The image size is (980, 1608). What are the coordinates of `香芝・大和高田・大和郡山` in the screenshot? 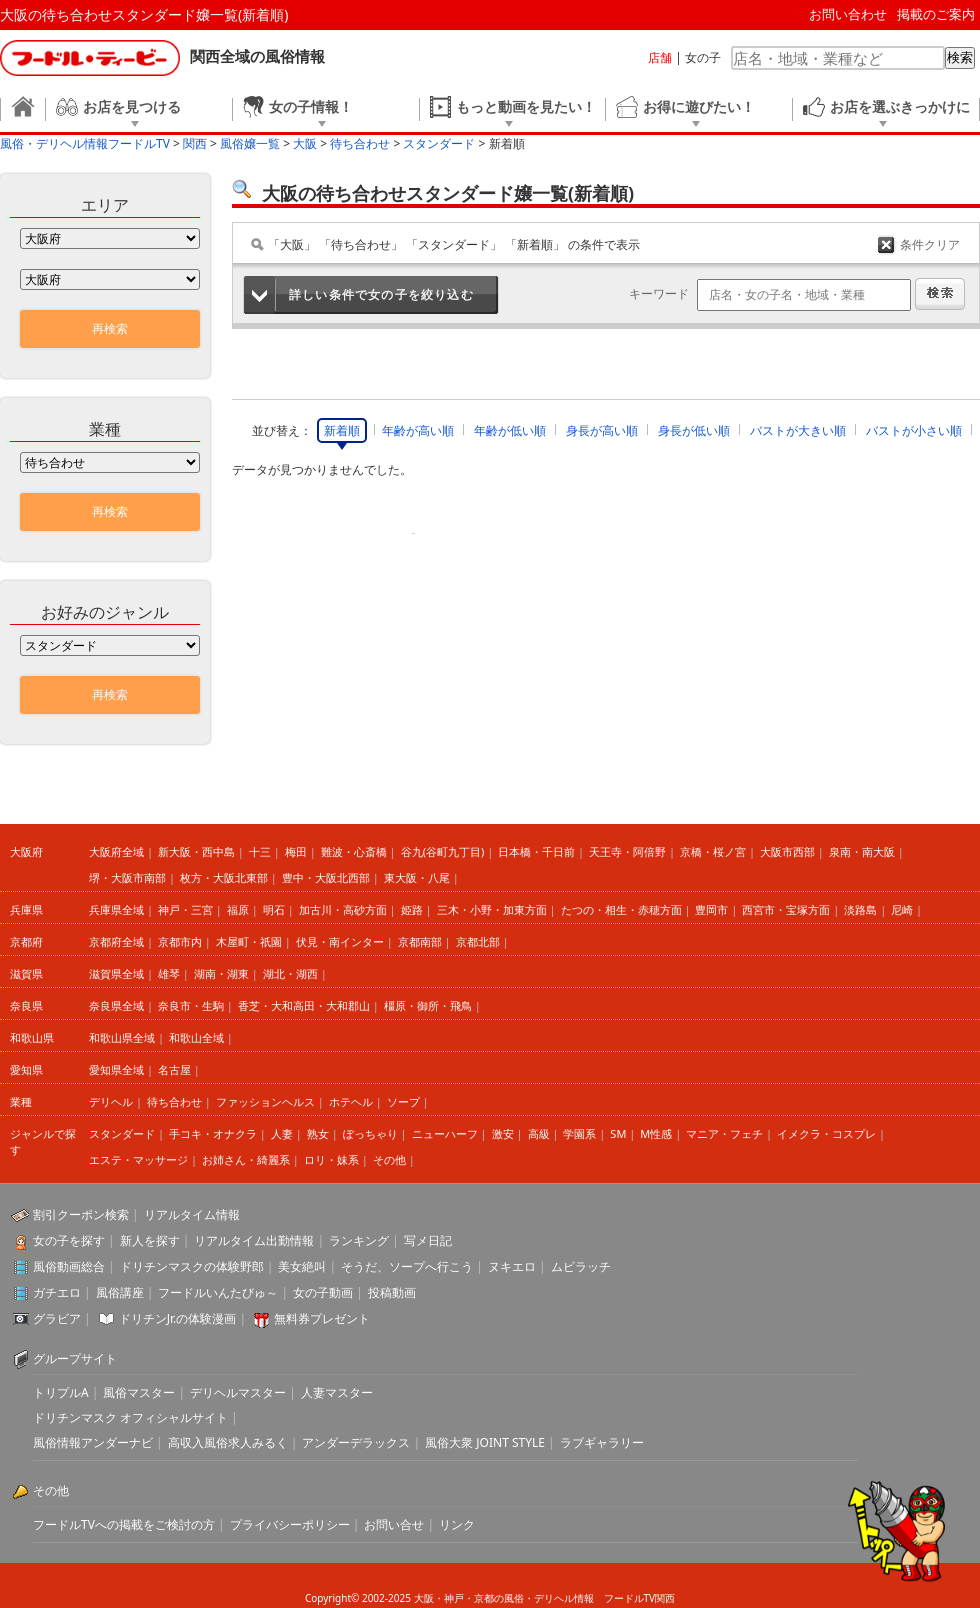 It's located at (304, 1005).